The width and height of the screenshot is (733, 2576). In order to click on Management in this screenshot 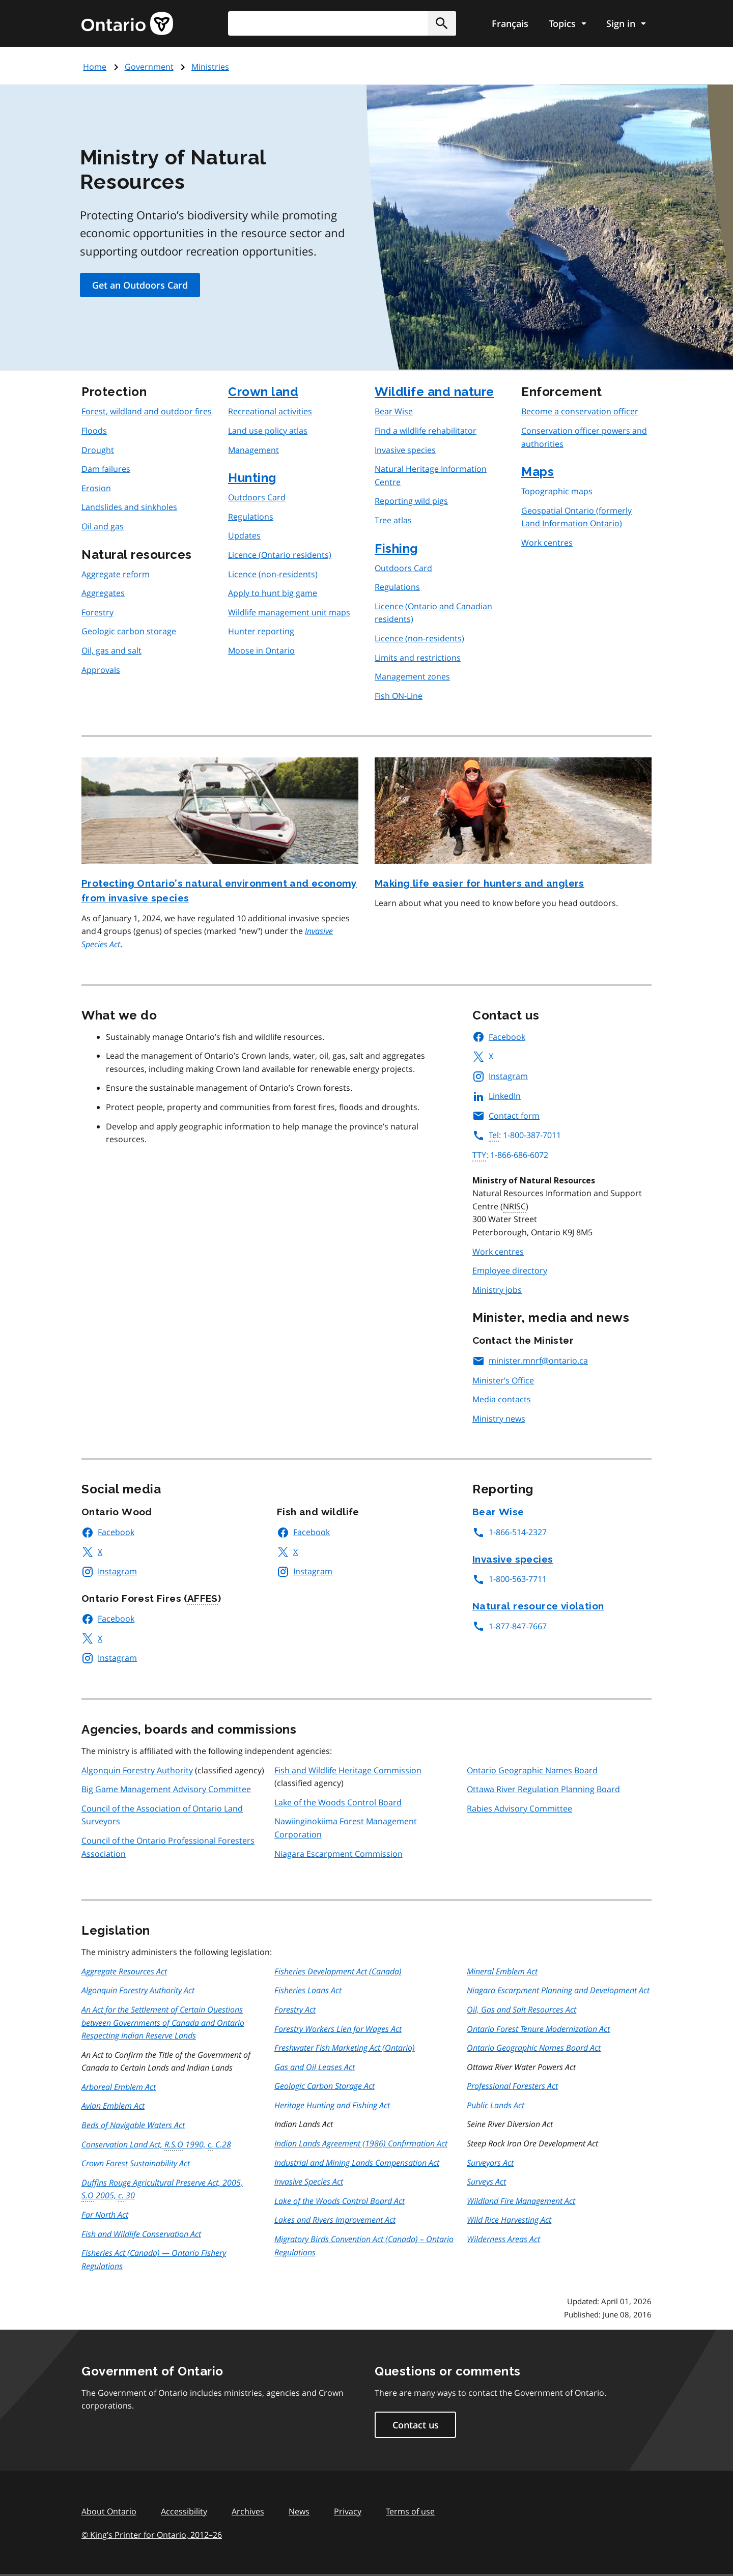, I will do `click(253, 450)`.